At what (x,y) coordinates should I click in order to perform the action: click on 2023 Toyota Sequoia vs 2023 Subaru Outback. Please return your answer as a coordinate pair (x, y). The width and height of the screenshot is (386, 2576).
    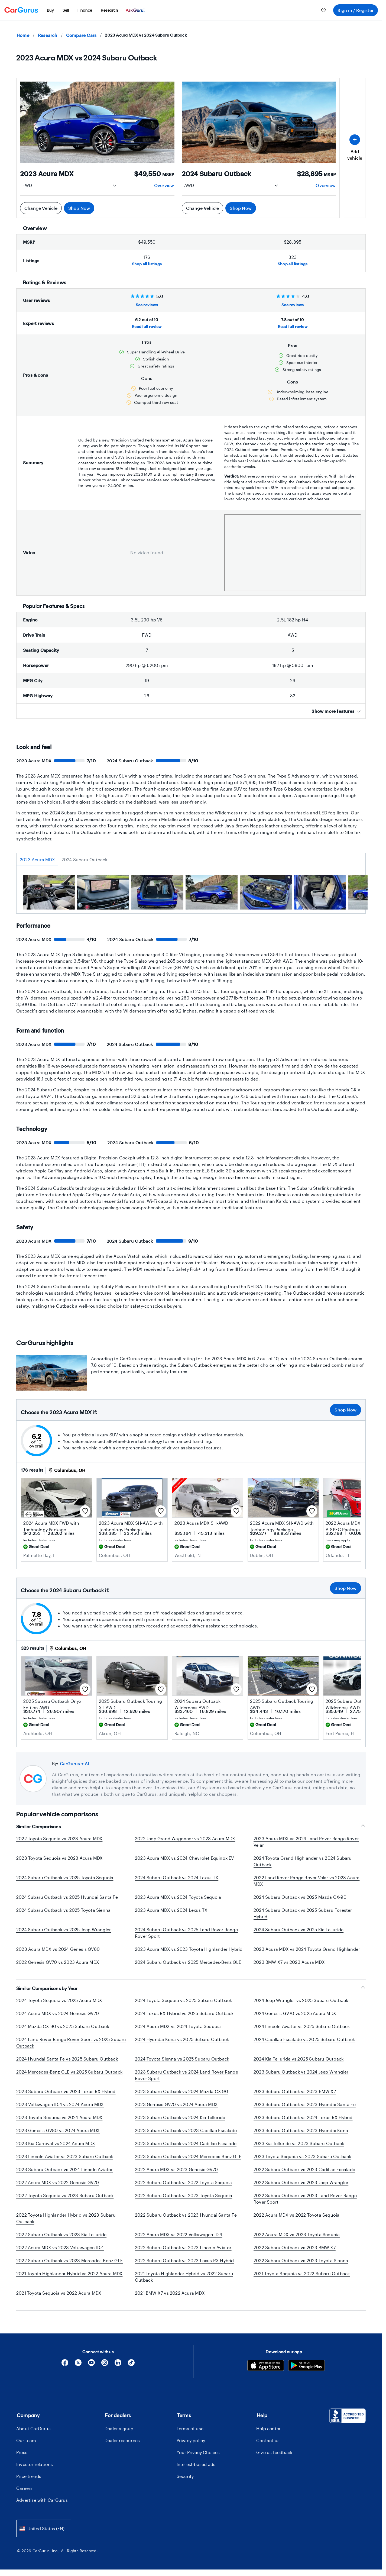
    Looking at the image, I should click on (302, 2156).